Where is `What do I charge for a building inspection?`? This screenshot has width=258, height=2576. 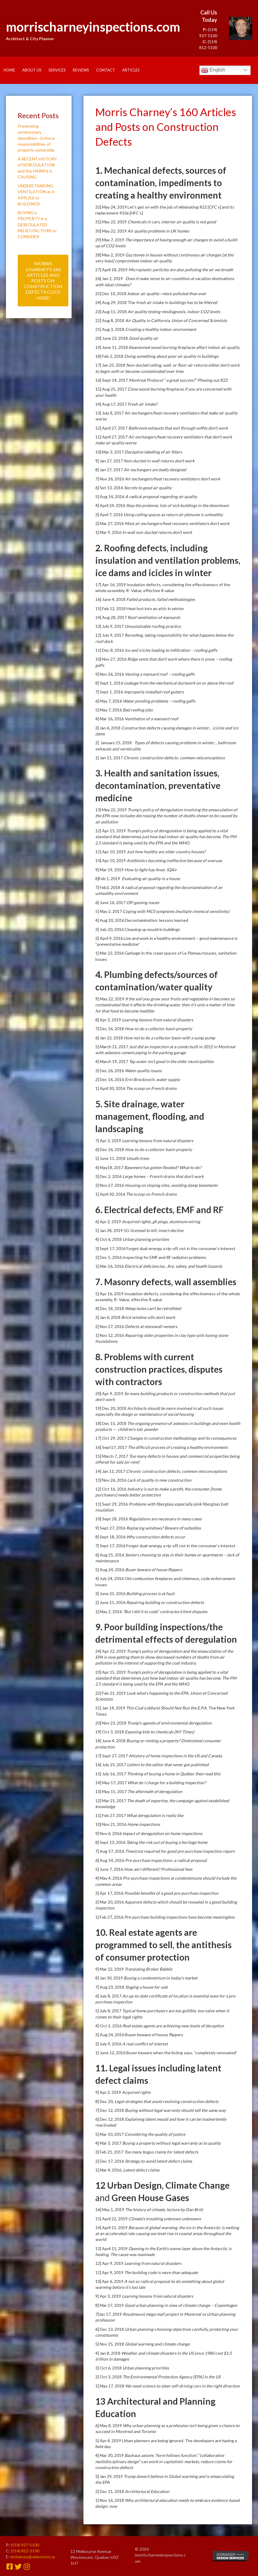 What do I charge for a building inspection? is located at coordinates (167, 1782).